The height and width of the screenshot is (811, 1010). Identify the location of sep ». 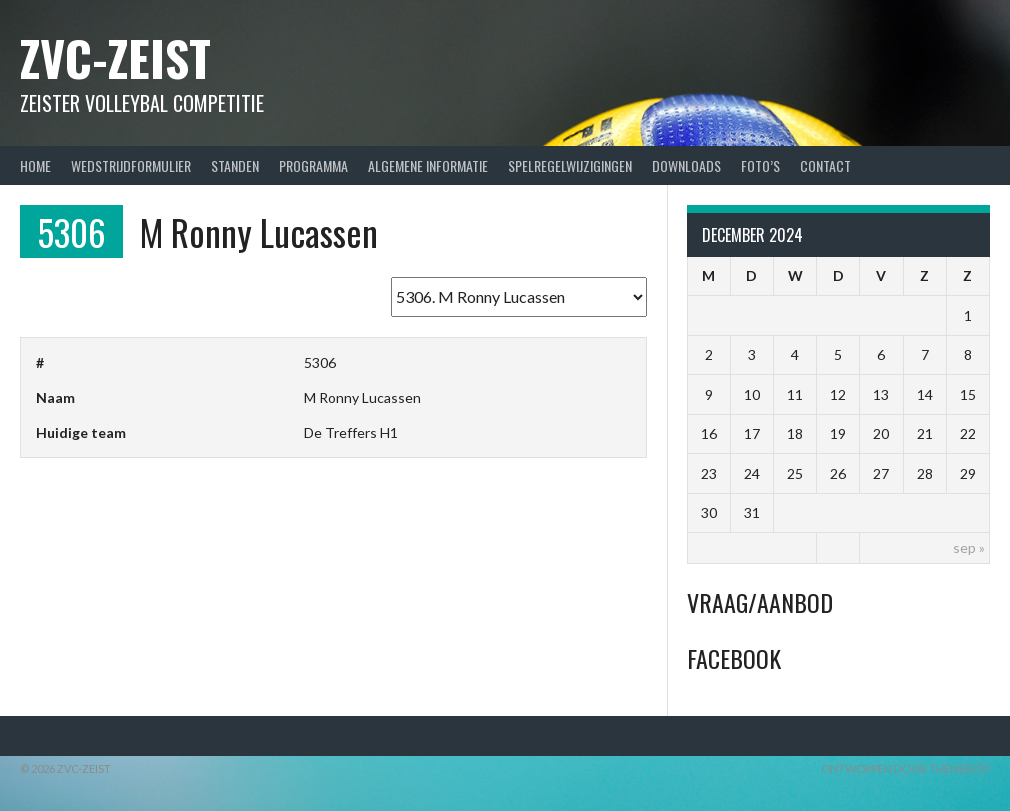
(969, 547).